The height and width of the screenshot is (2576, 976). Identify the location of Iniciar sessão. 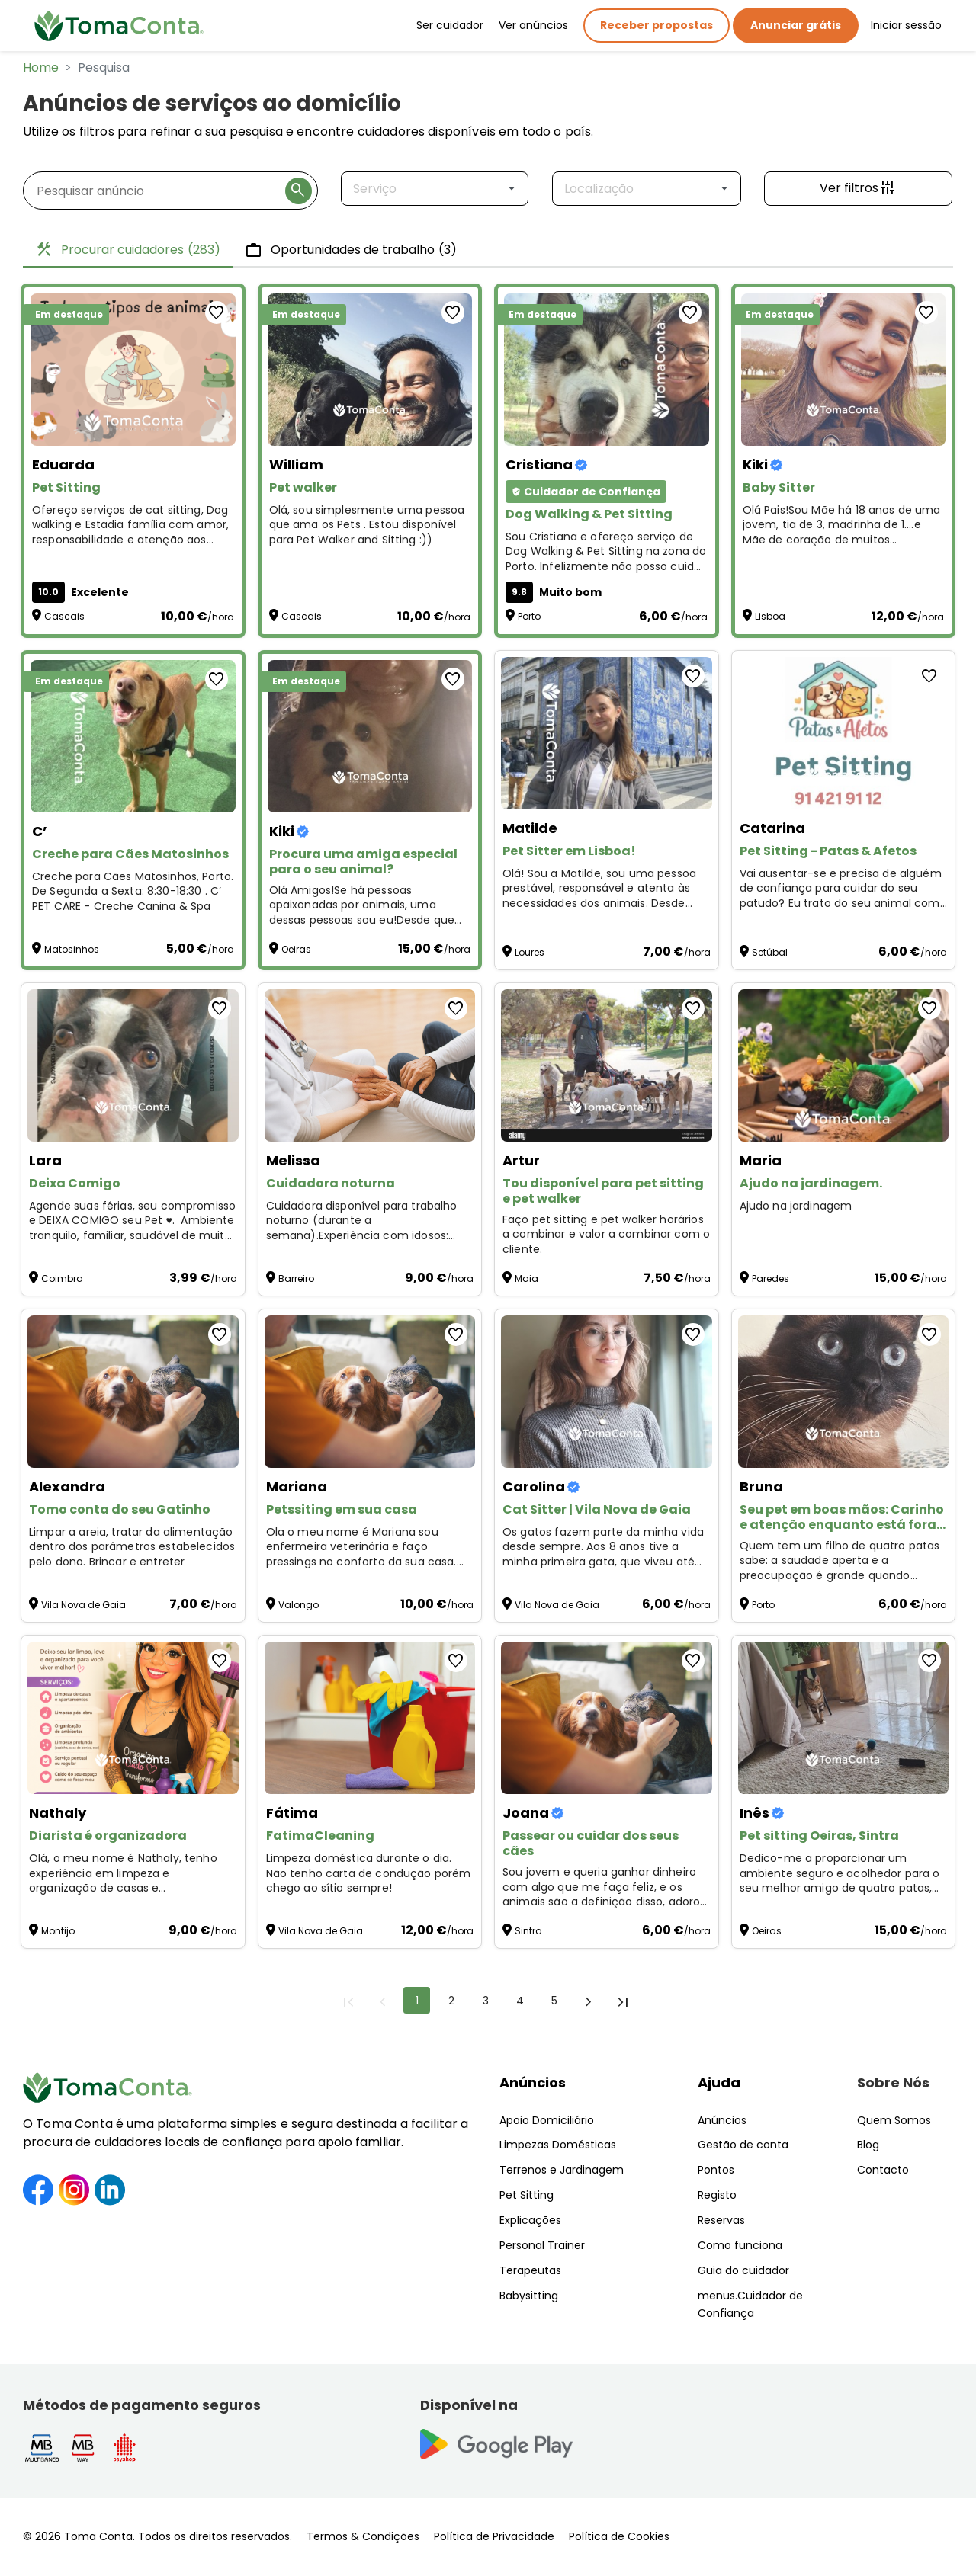
(906, 25).